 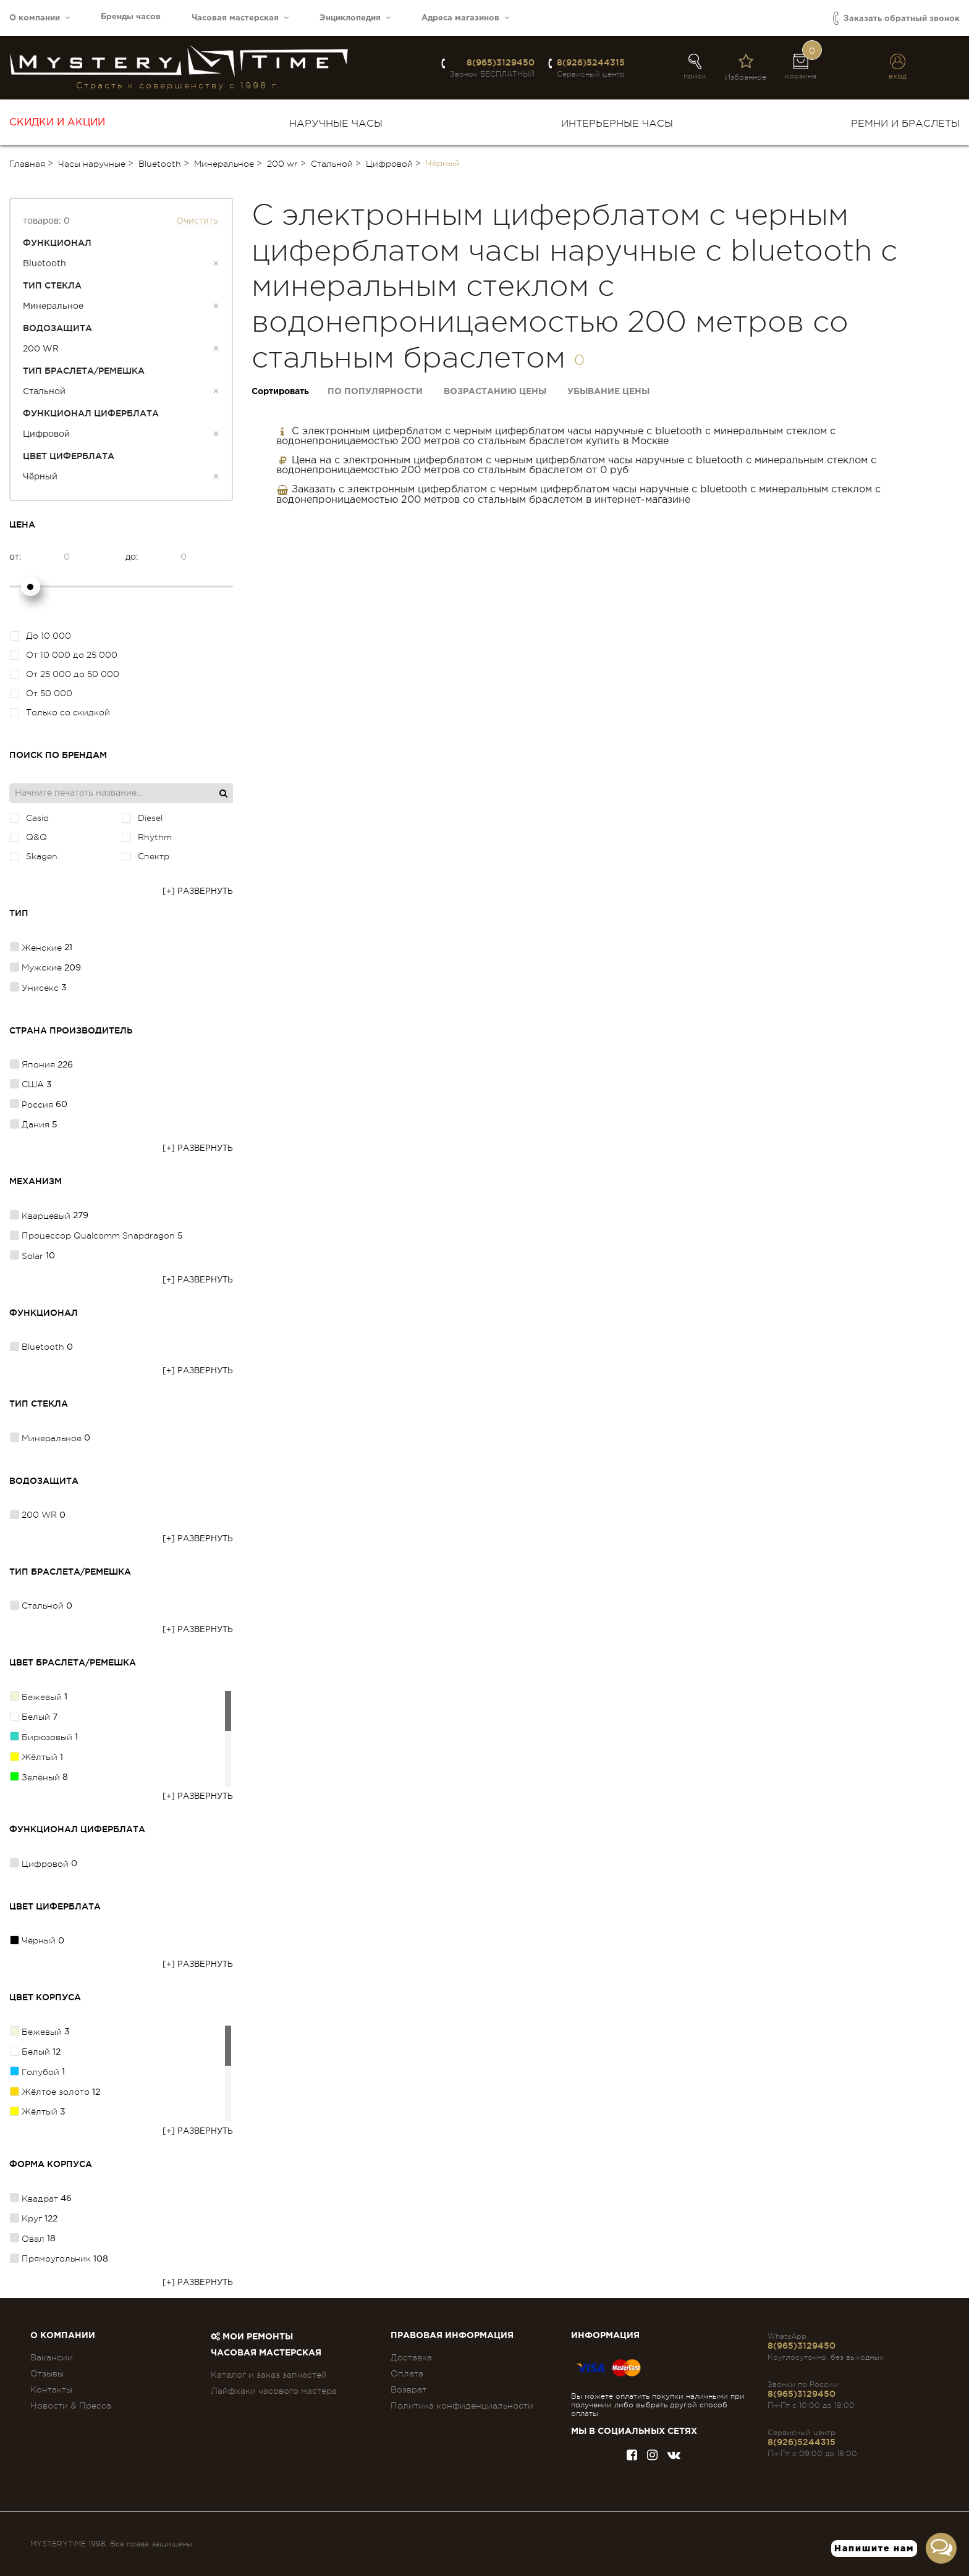 I want to click on По популярности, so click(x=375, y=391).